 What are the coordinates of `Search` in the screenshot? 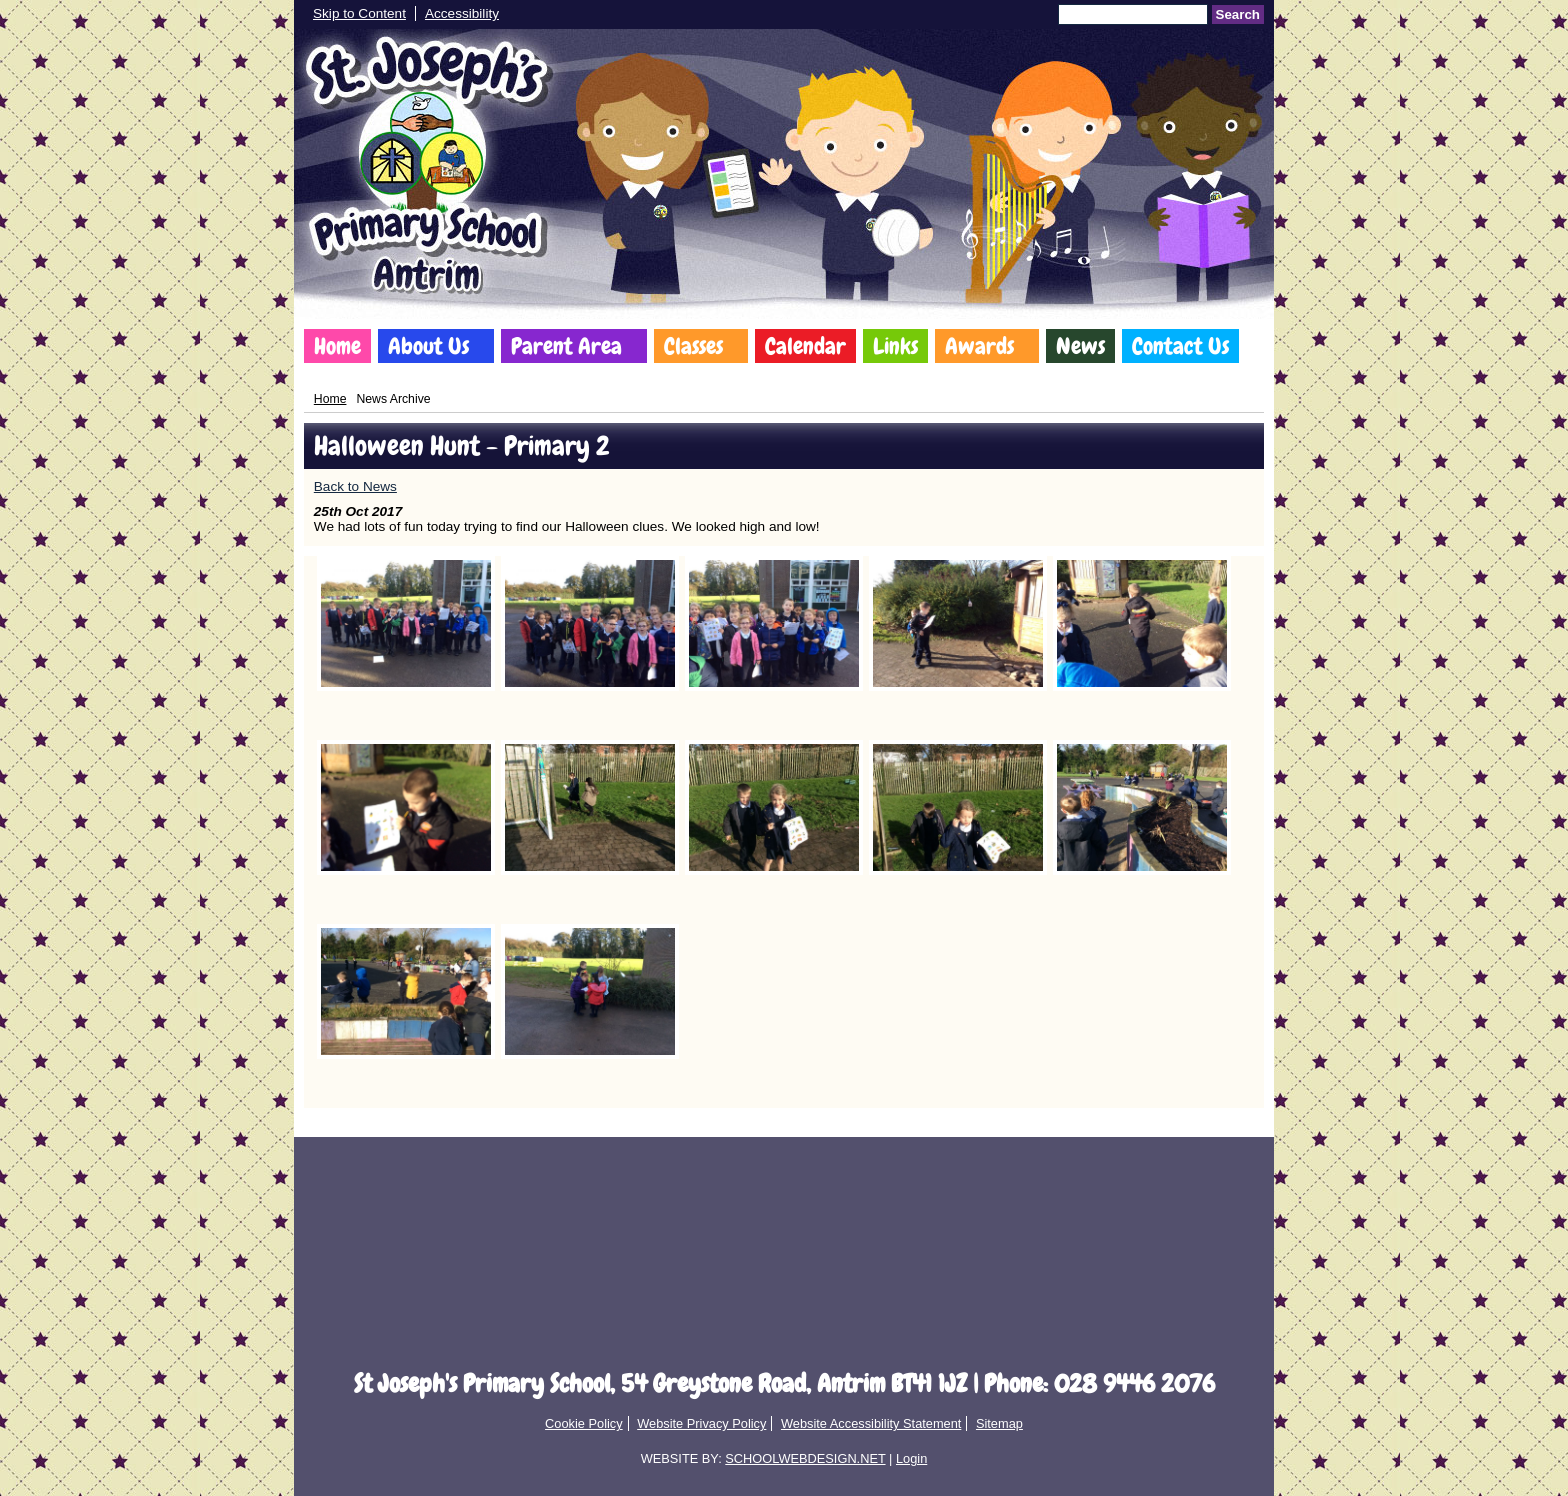 It's located at (1238, 14).